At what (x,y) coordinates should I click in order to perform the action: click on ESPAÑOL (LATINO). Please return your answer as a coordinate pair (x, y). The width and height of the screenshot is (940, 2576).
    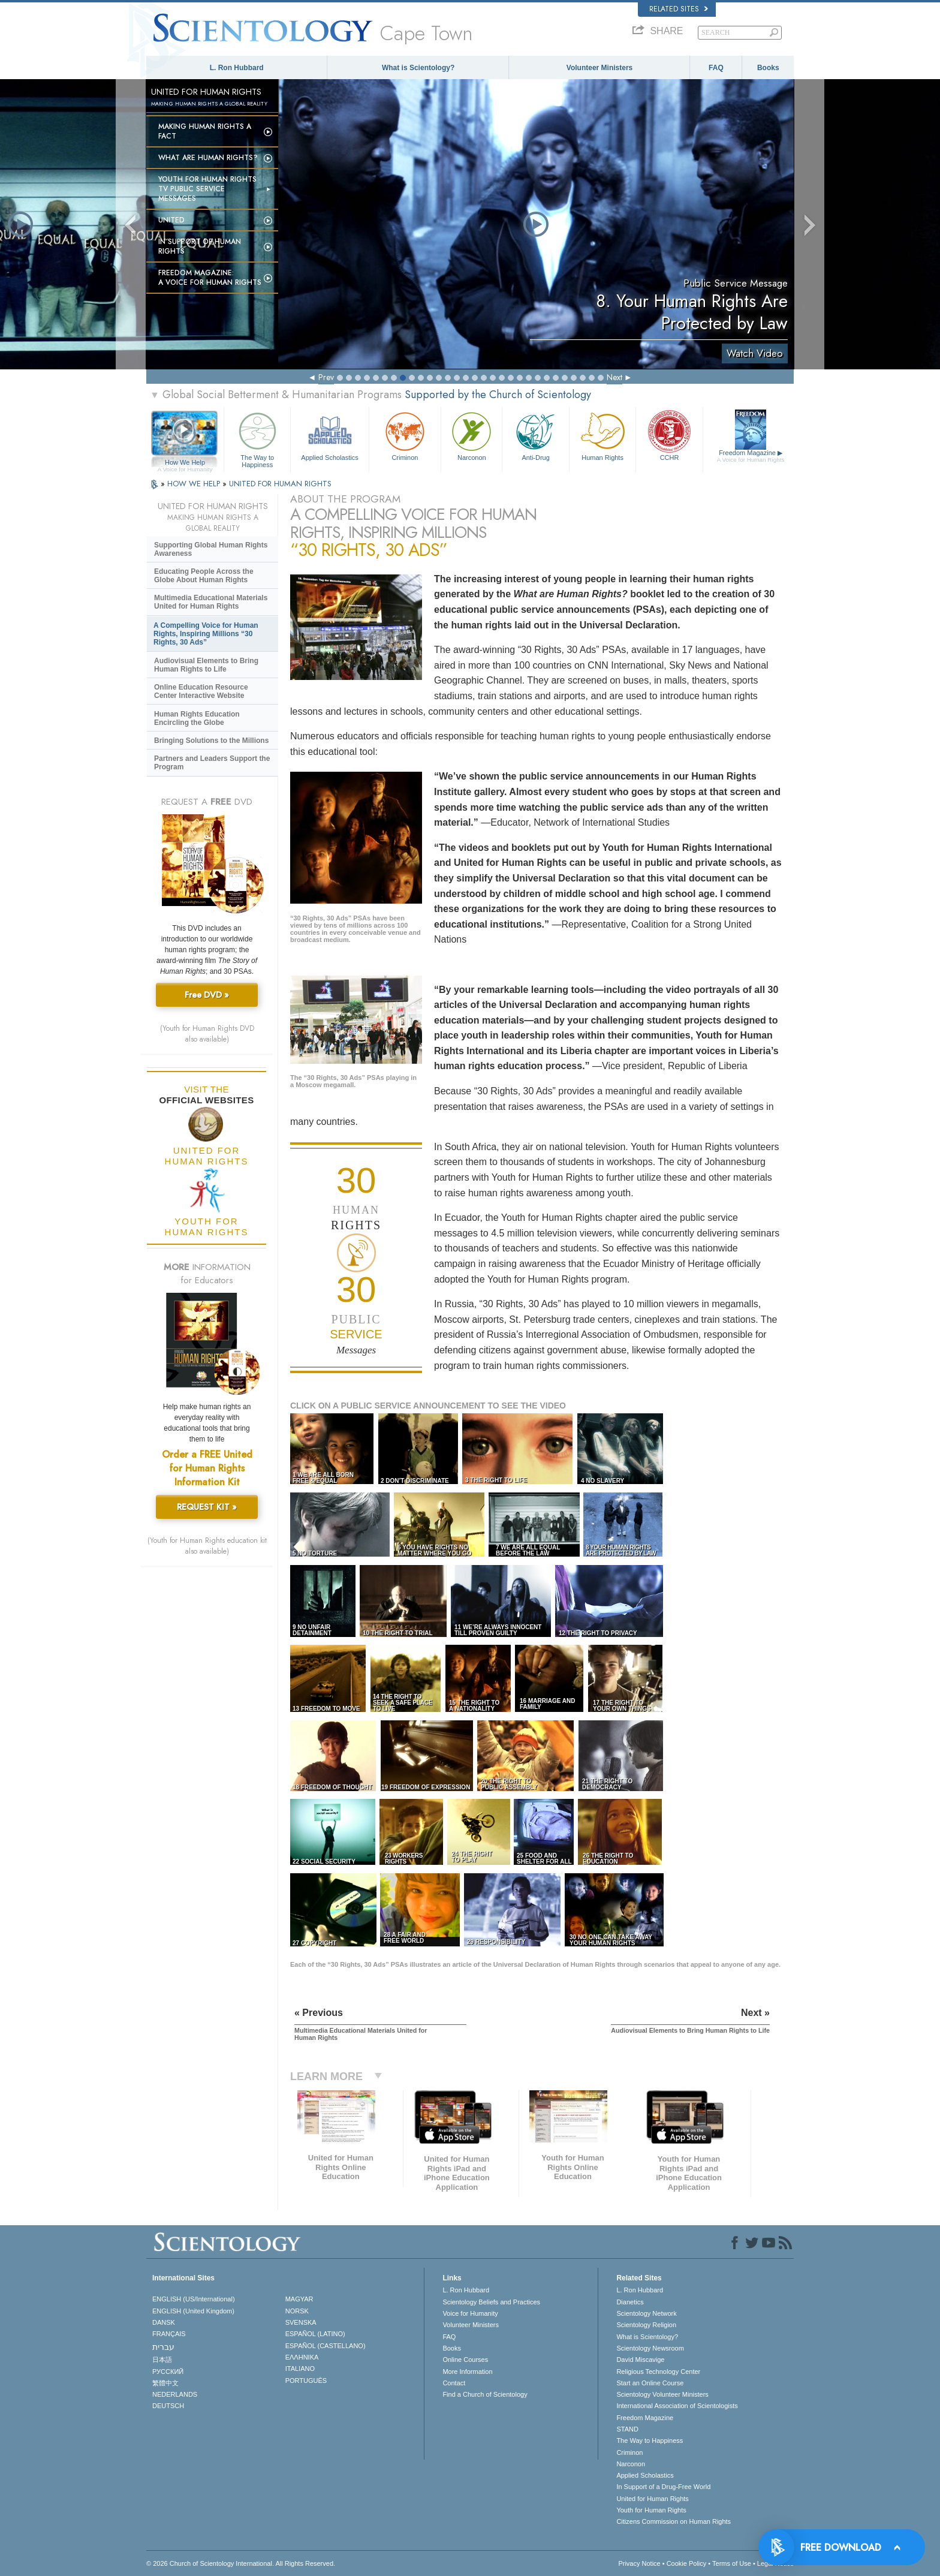
    Looking at the image, I should click on (315, 2333).